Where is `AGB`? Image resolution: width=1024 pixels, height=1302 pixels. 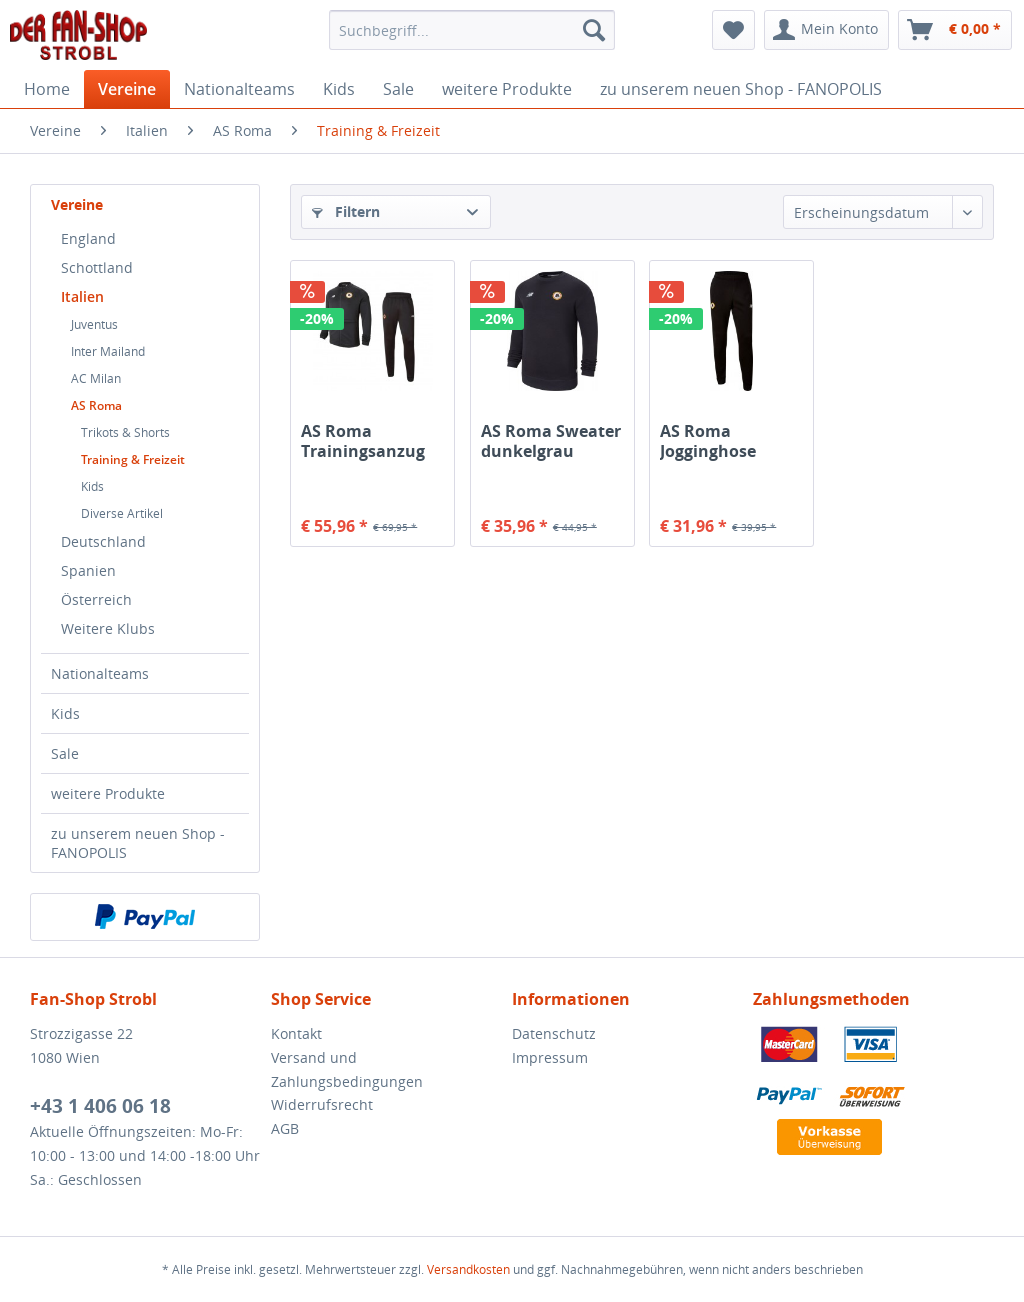
AGB is located at coordinates (285, 1128).